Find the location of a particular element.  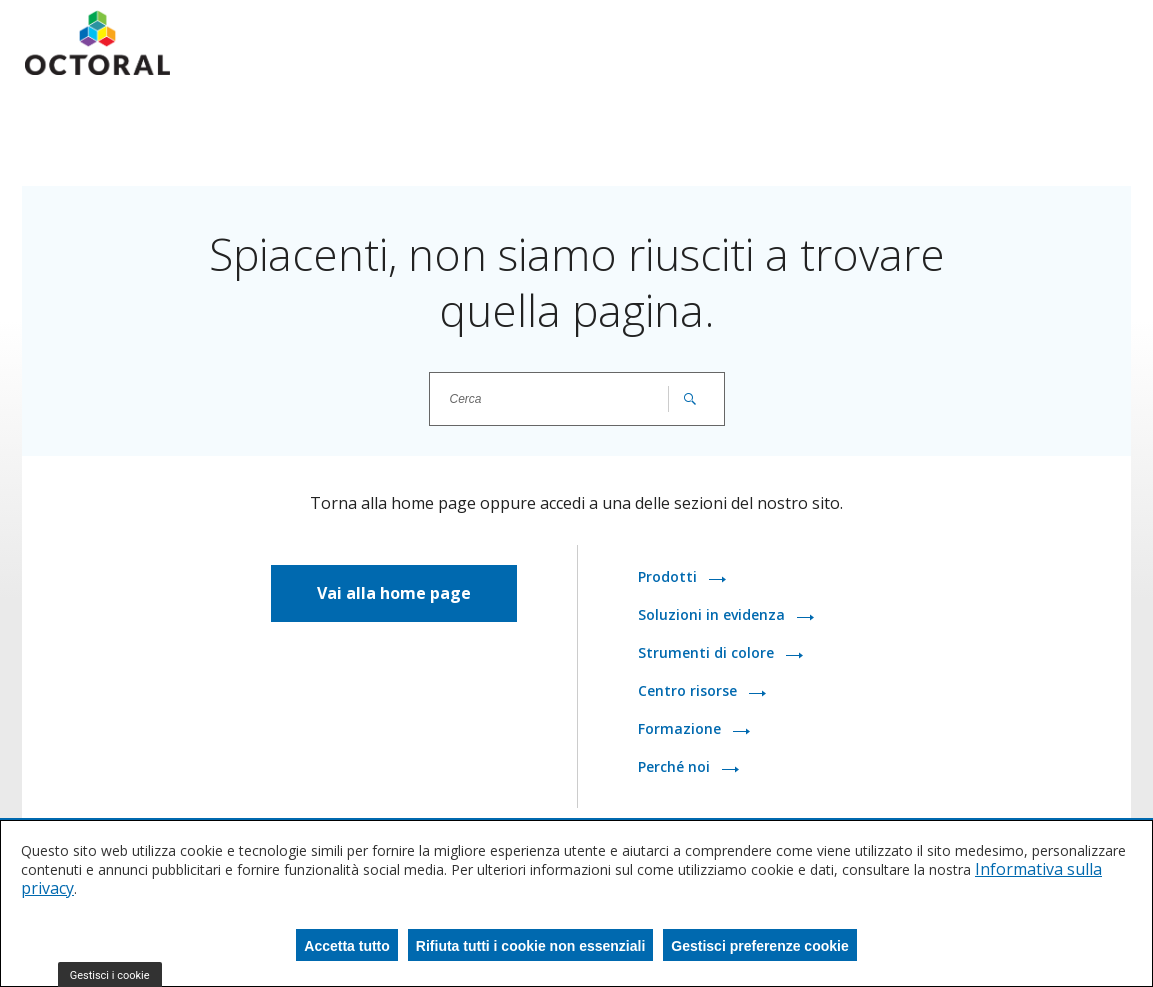

Rifiuta tutti i cookie non essenziali is located at coordinates (530, 946).